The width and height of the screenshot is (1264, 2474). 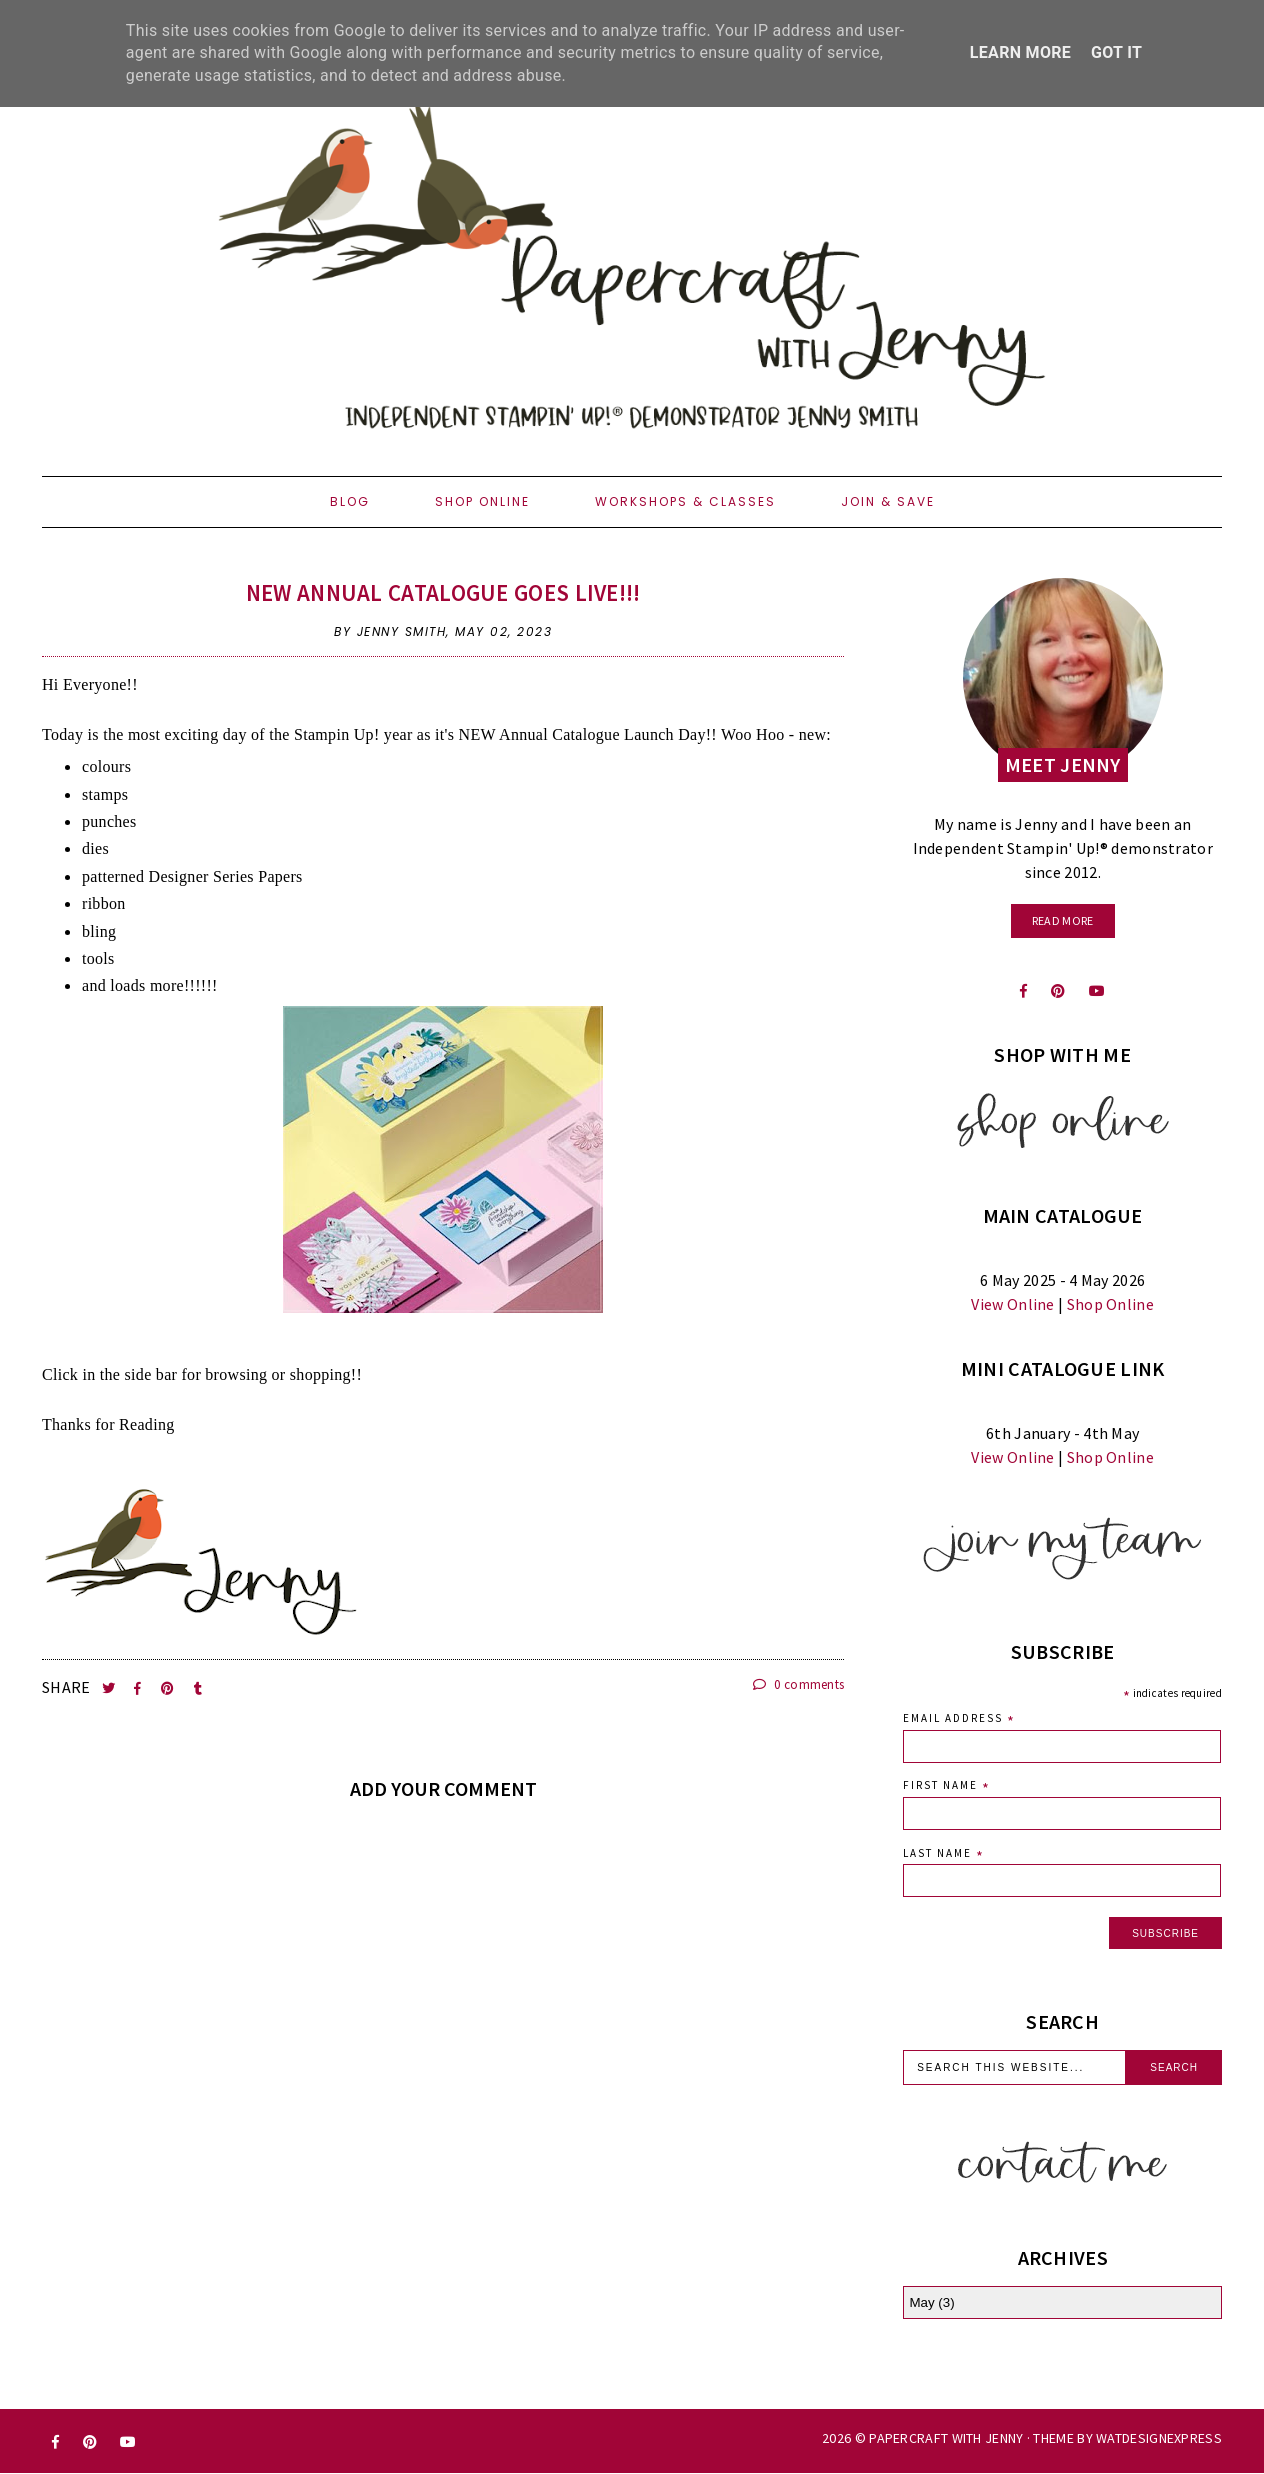 I want to click on WATDESIGNEXPRESS, so click(x=1159, y=2438).